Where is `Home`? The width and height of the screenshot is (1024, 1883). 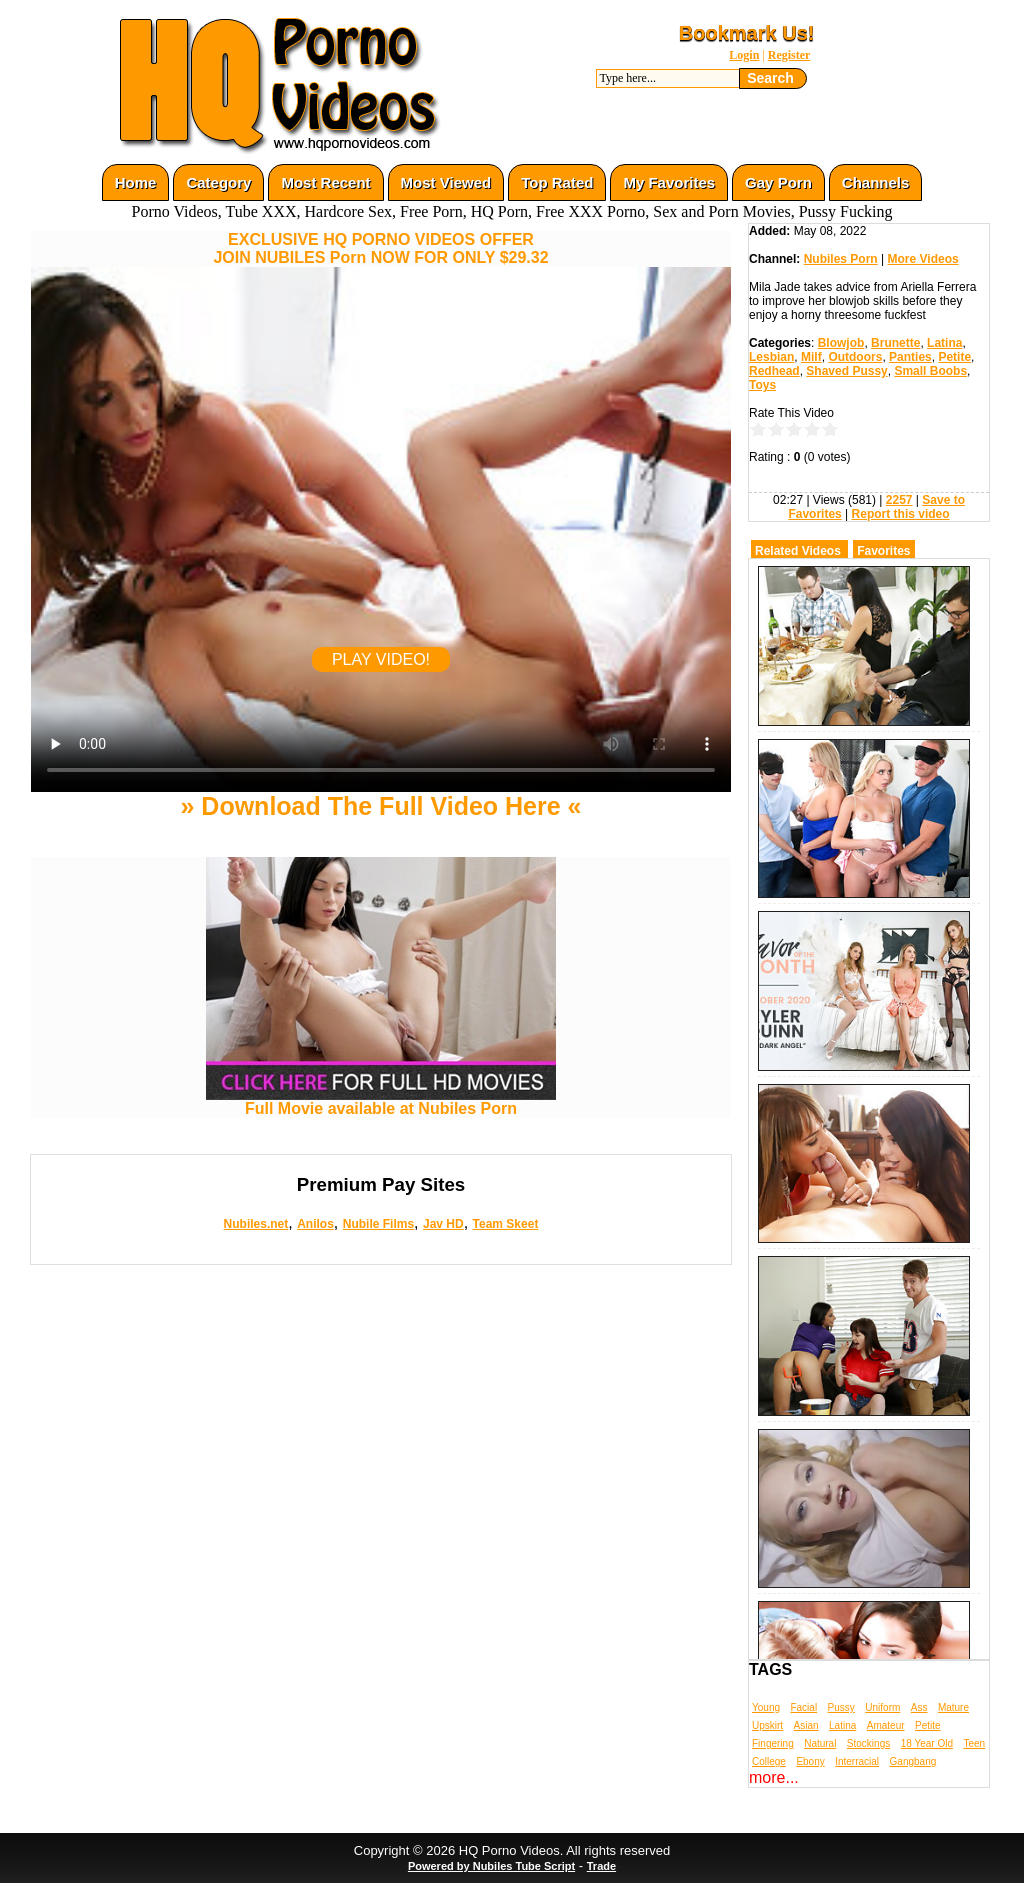
Home is located at coordinates (136, 182).